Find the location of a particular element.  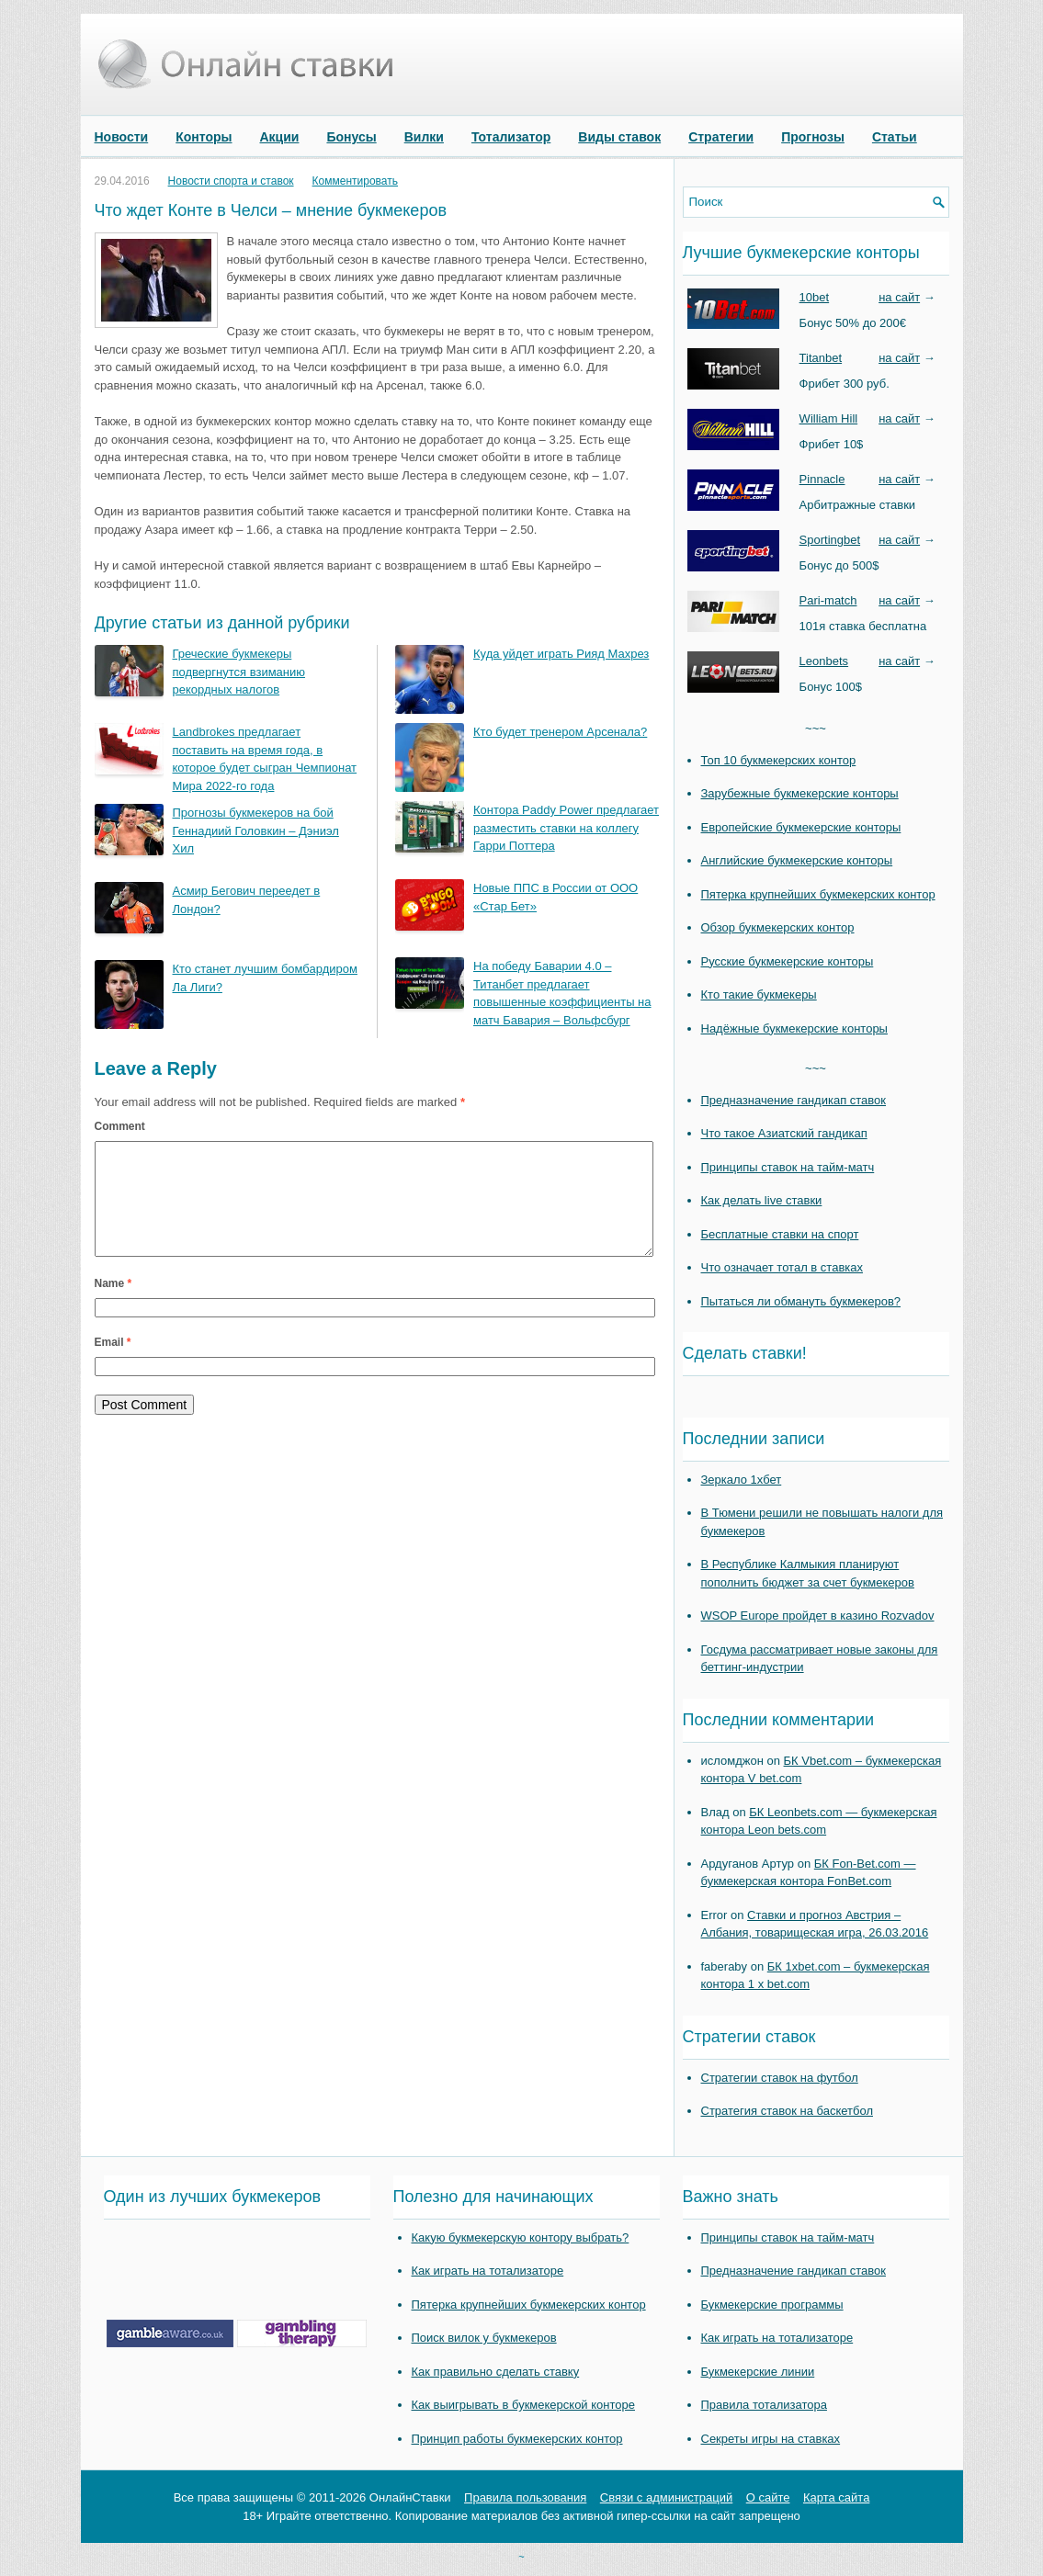

Пытаться ли обмануть букмекеров? is located at coordinates (801, 1301).